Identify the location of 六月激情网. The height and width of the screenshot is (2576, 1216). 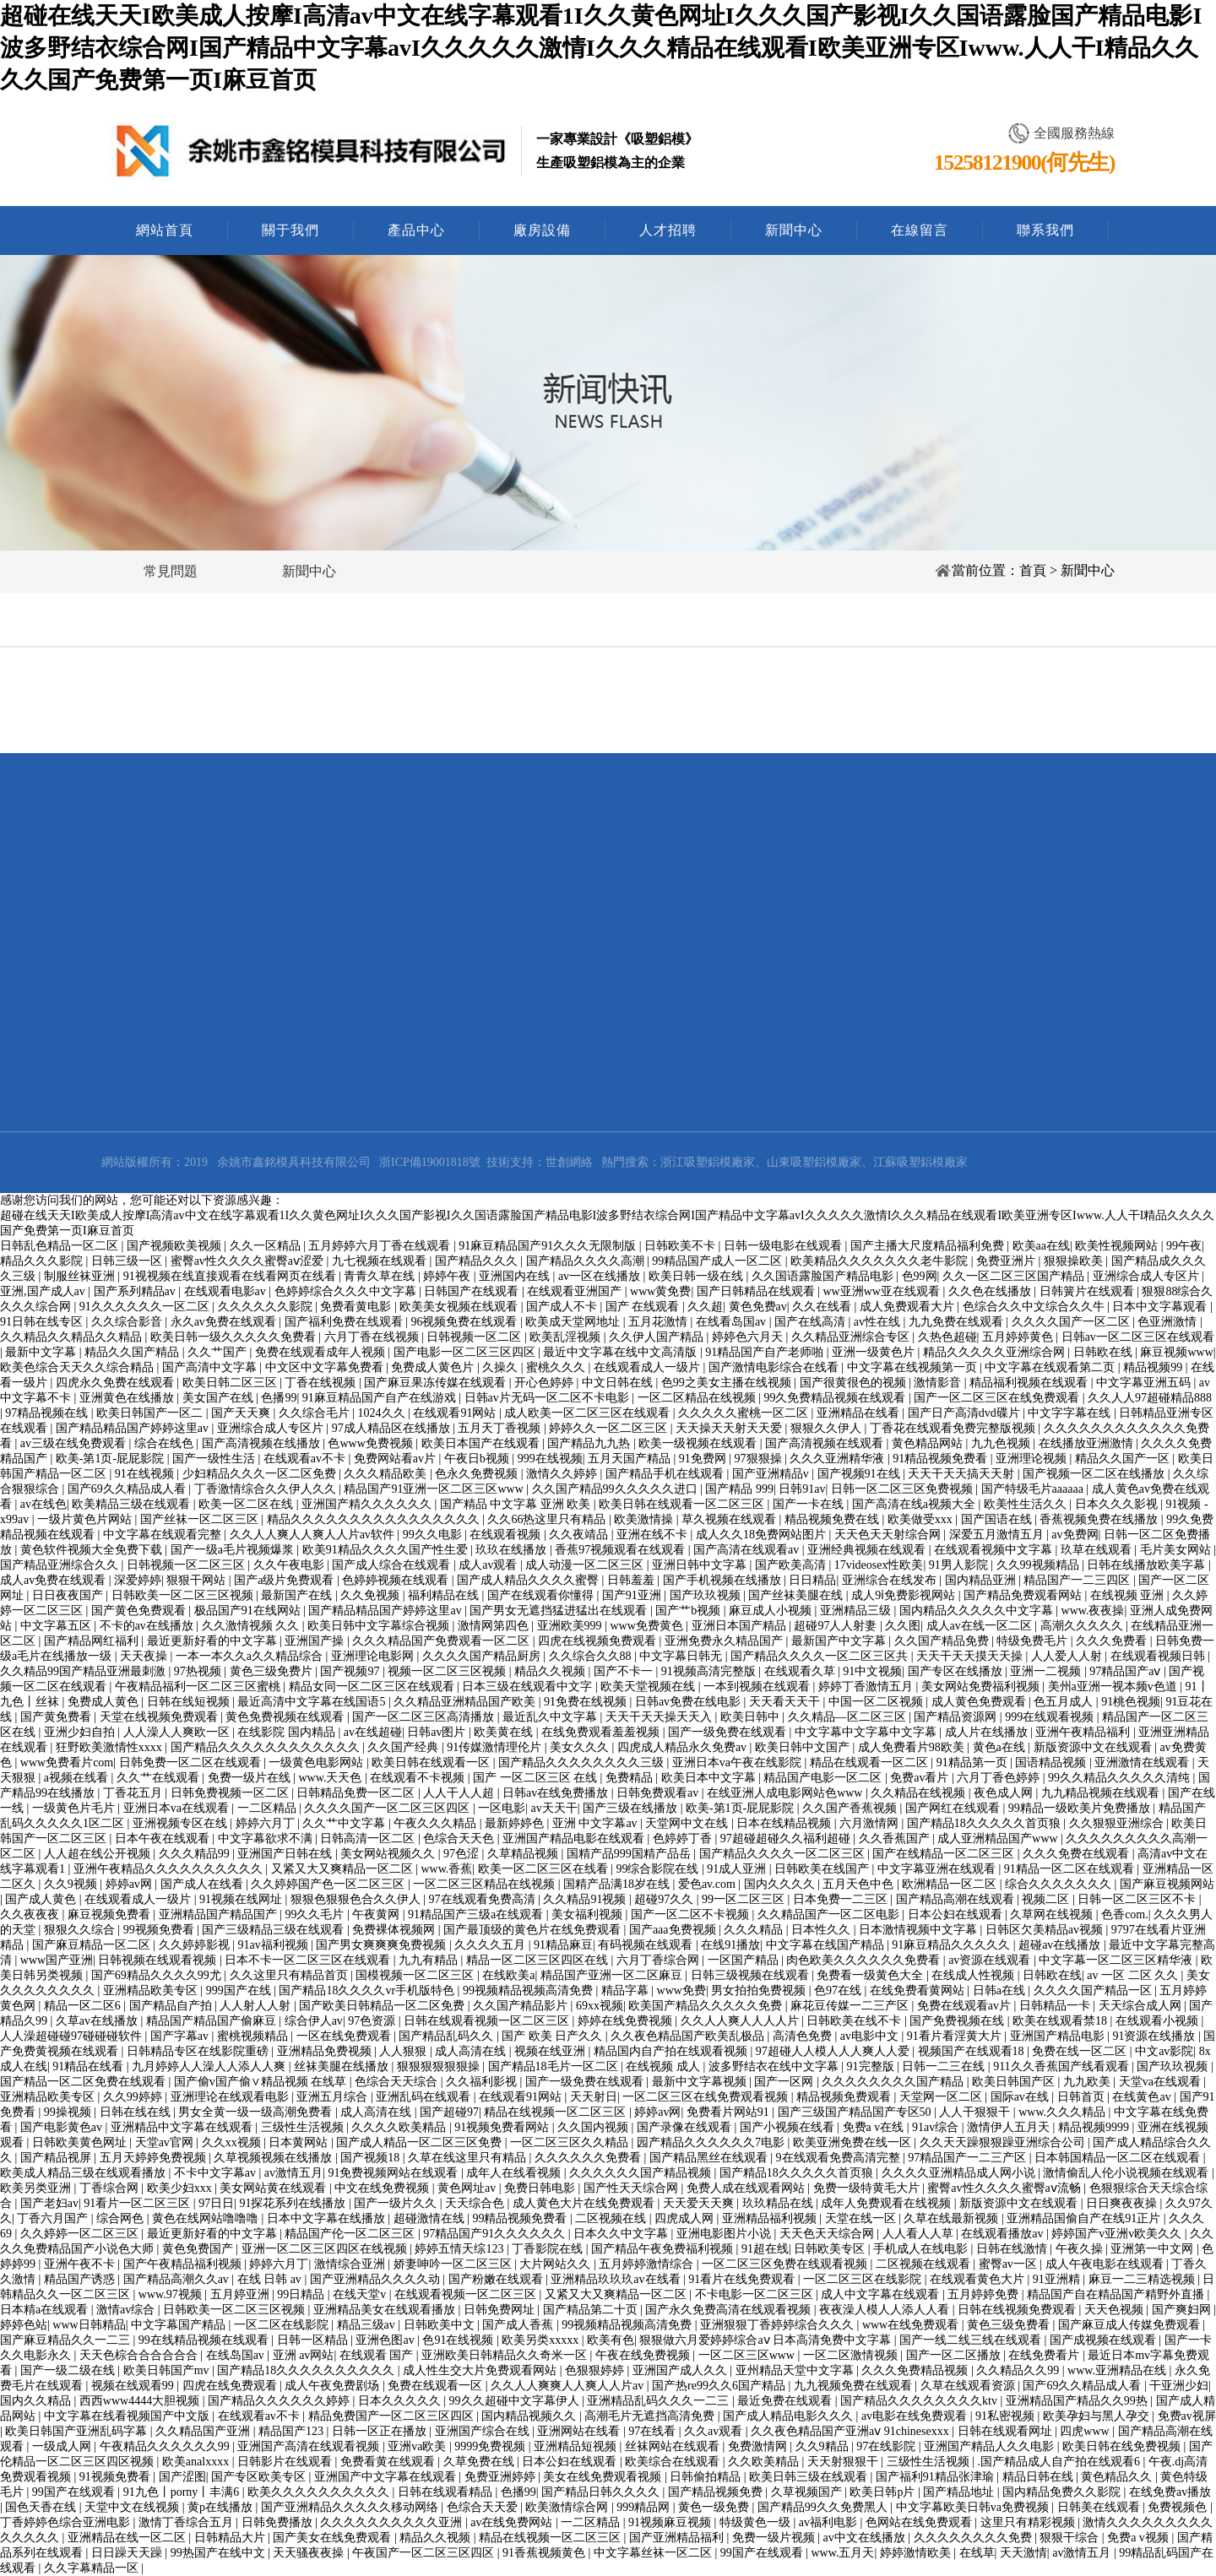
(870, 1823).